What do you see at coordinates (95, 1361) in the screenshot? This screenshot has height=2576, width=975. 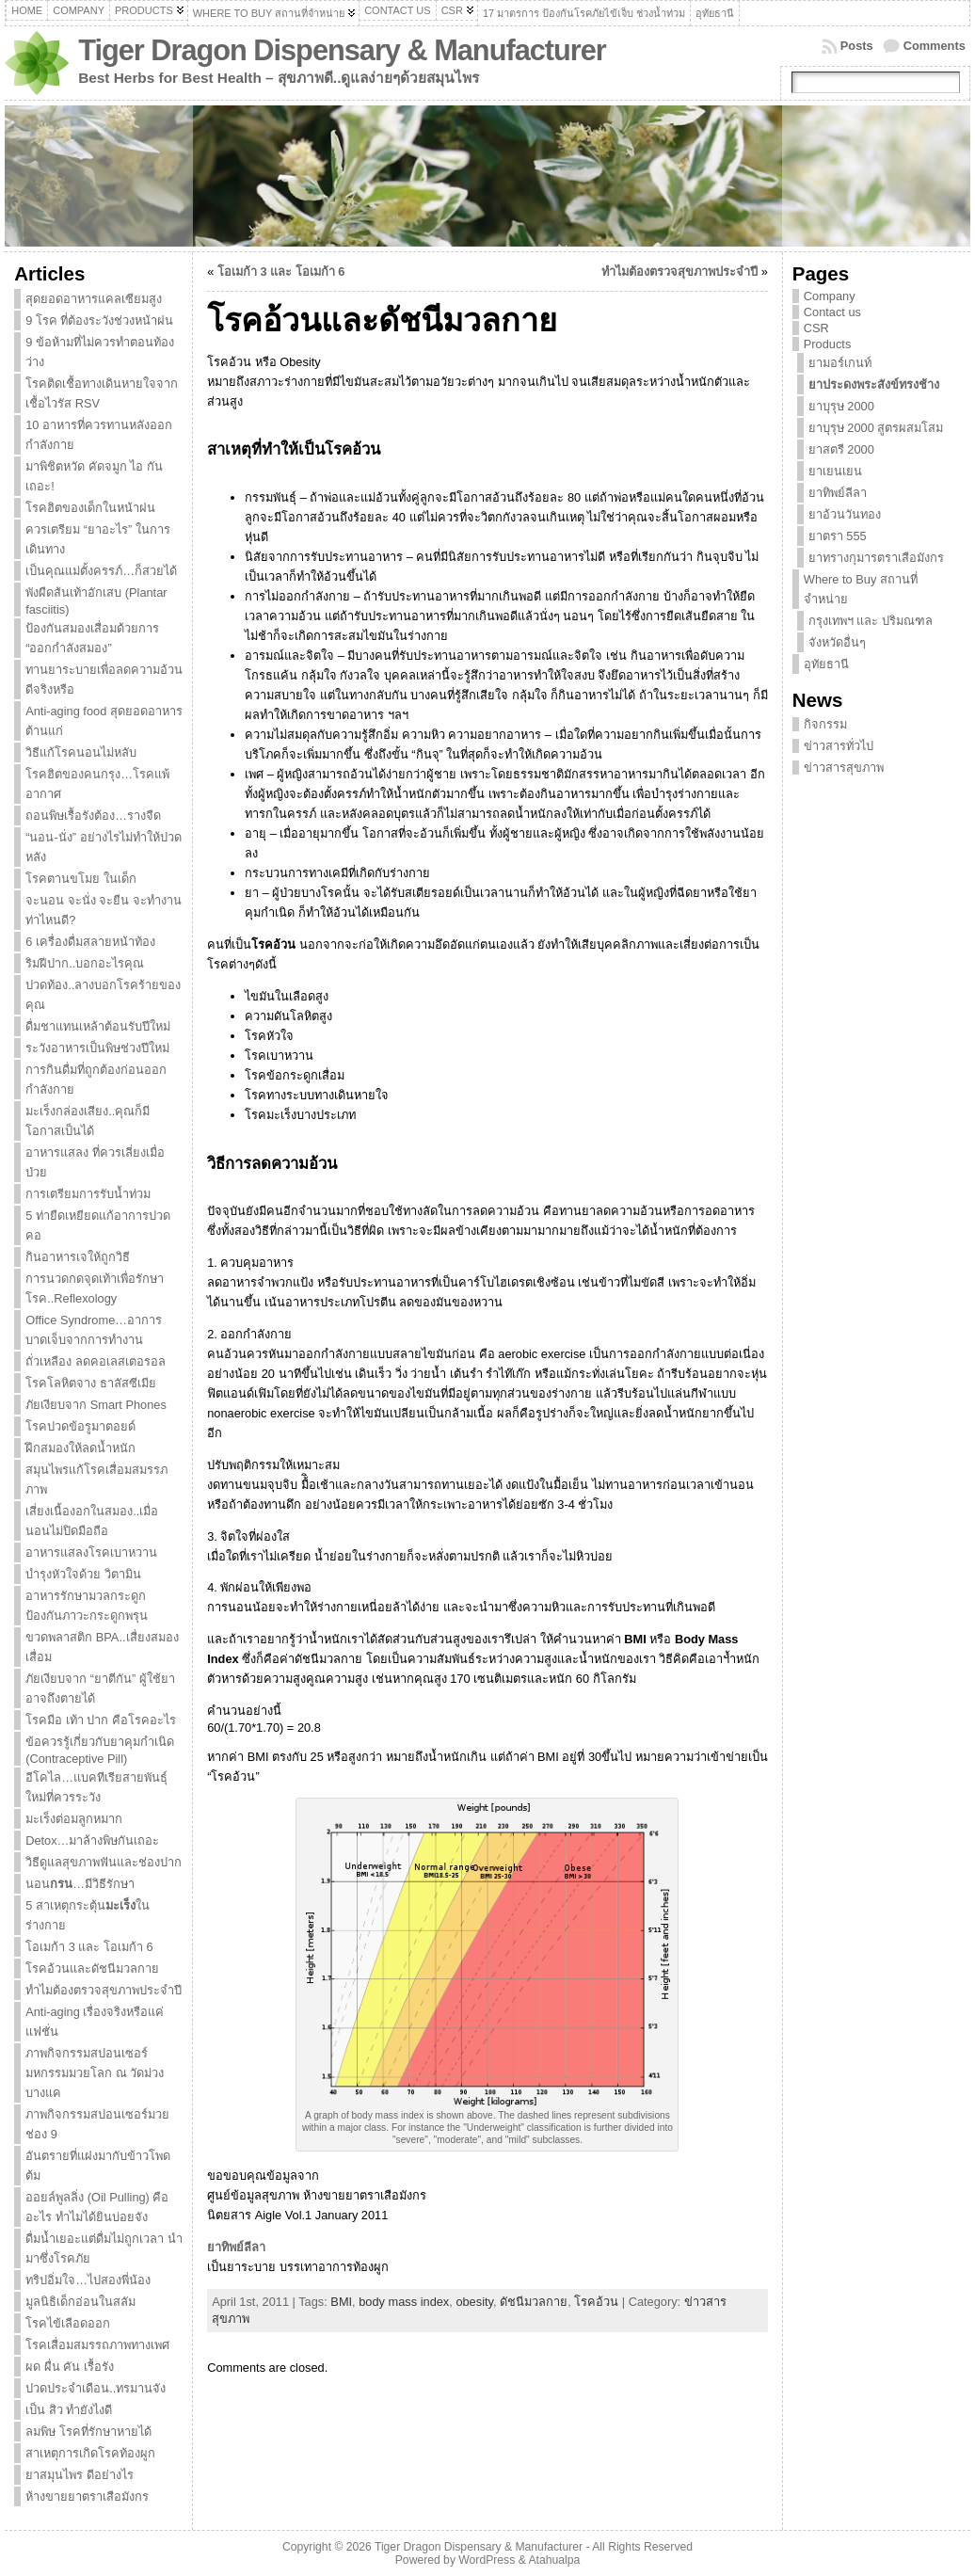 I see `ถั่วเหลือง ลดคอเลสเตอรอล` at bounding box center [95, 1361].